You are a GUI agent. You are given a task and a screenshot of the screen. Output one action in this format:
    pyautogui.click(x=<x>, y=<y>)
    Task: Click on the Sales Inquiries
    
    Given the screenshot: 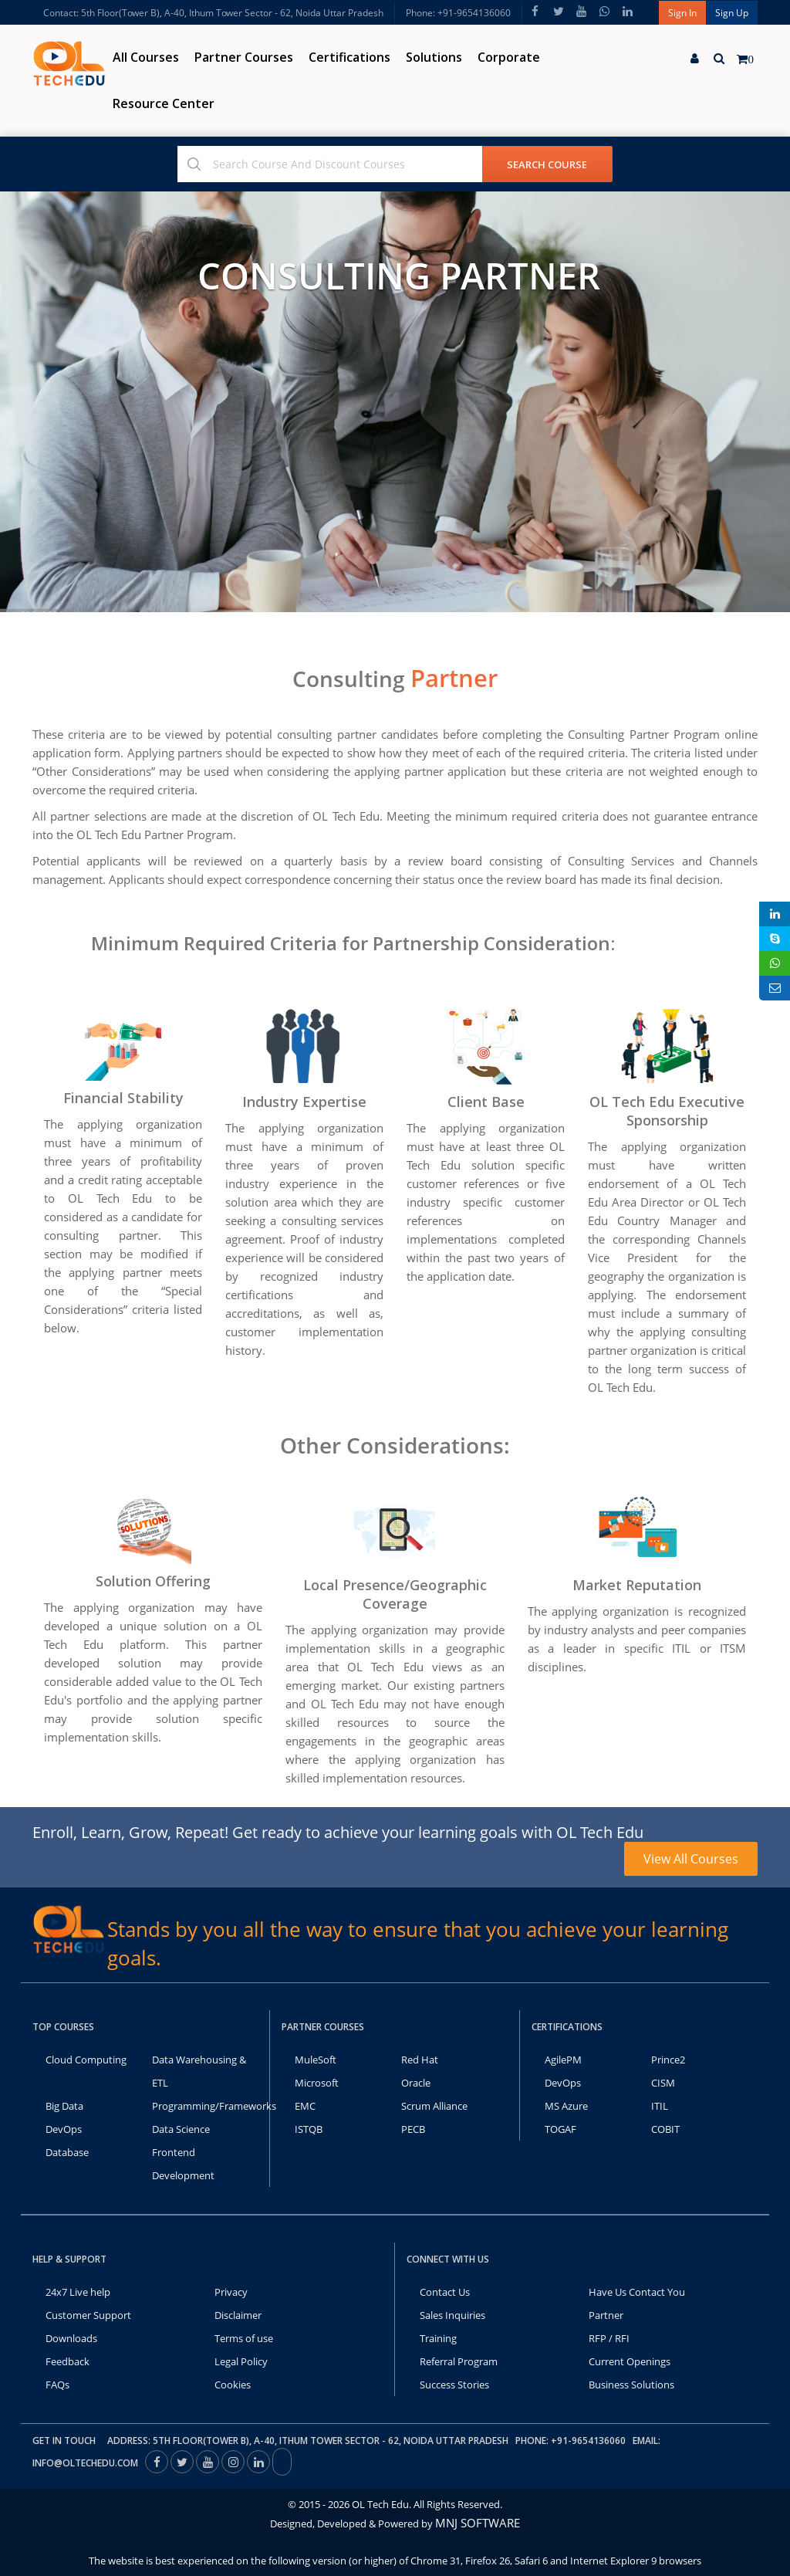 What is the action you would take?
    pyautogui.click(x=452, y=2315)
    